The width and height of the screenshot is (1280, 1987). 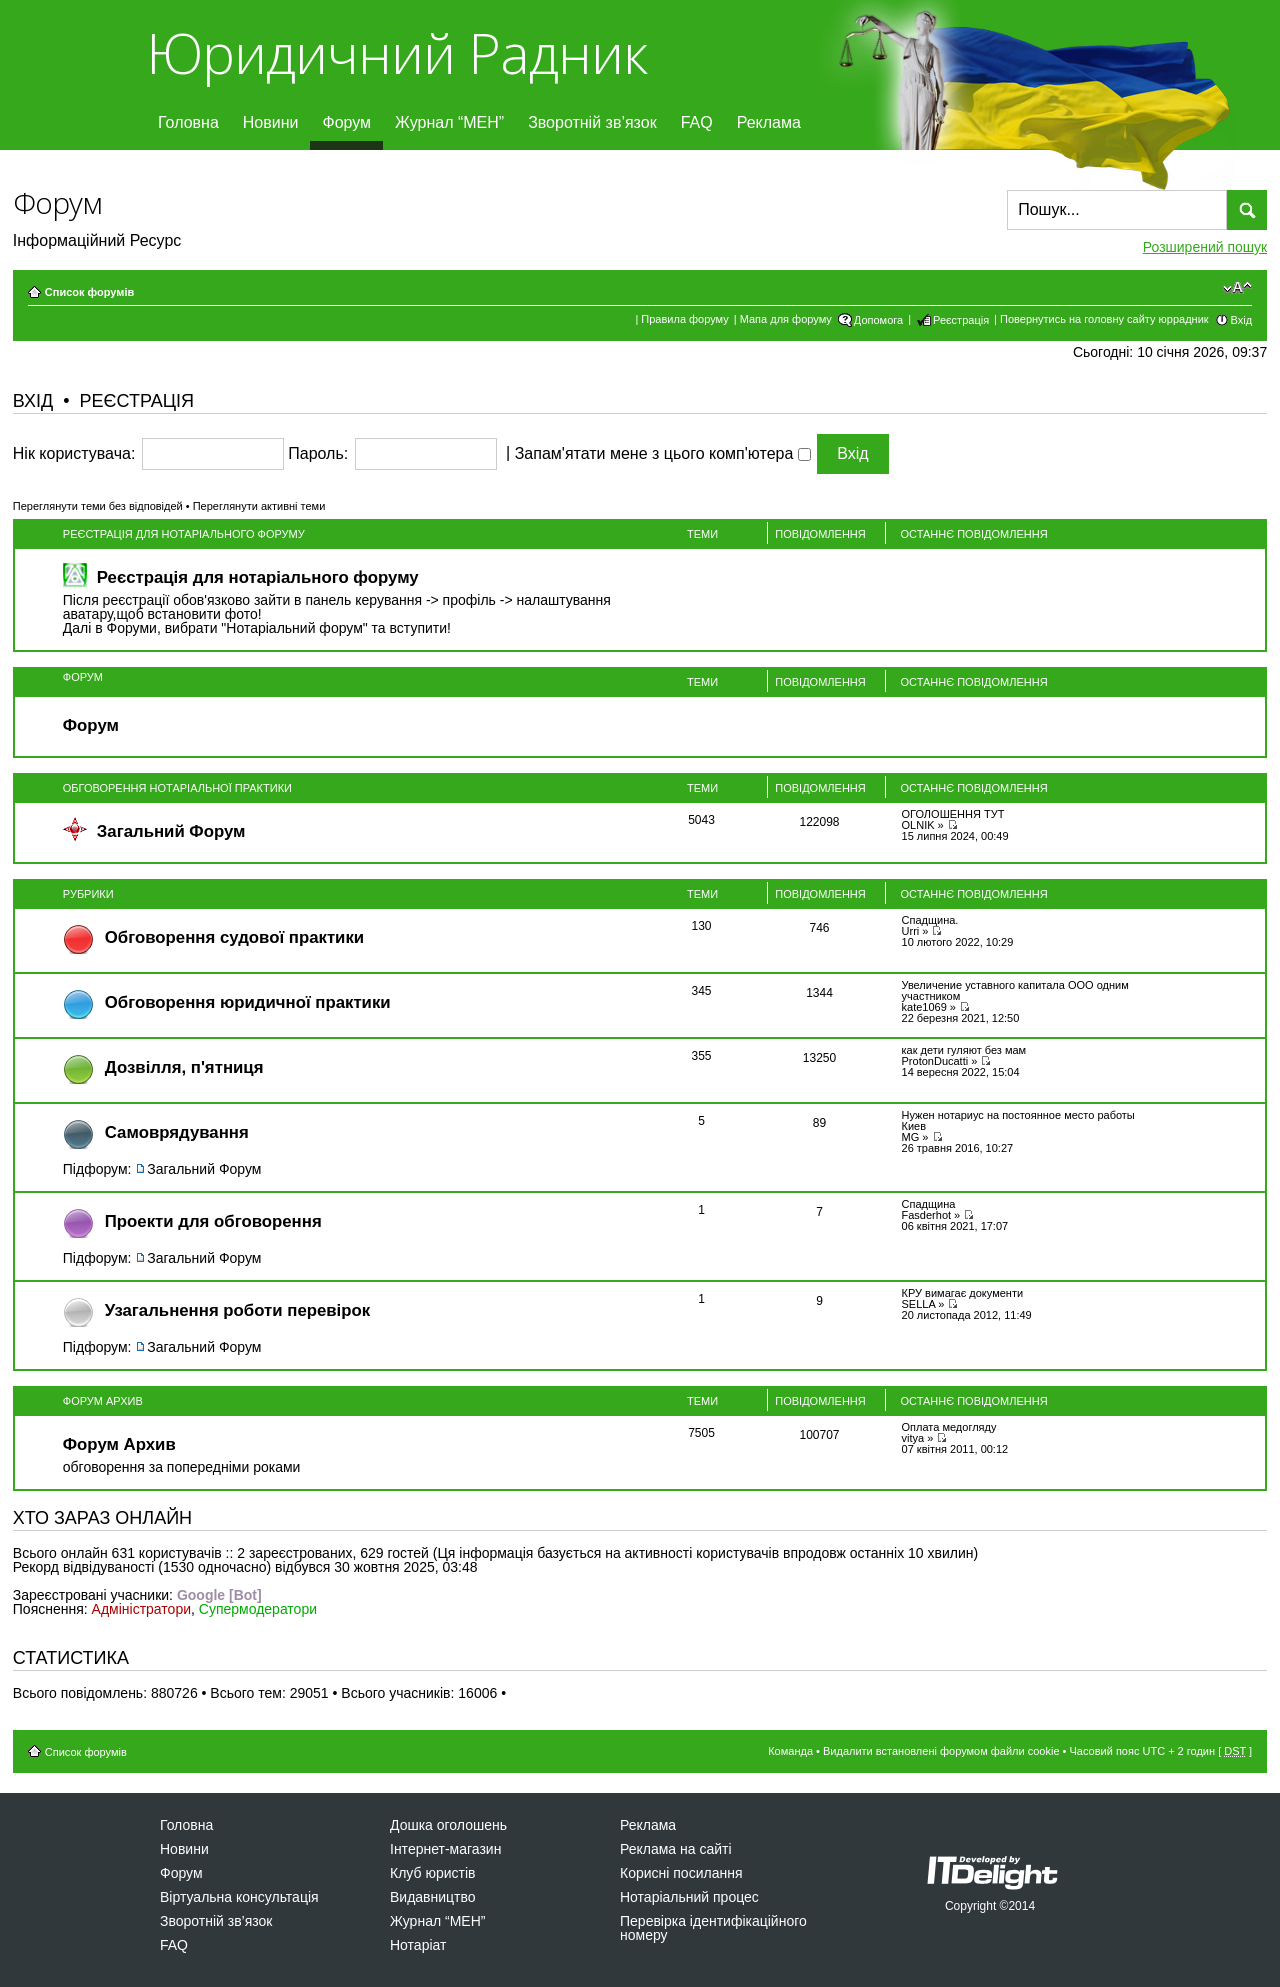 I want to click on FAQ, so click(x=697, y=122).